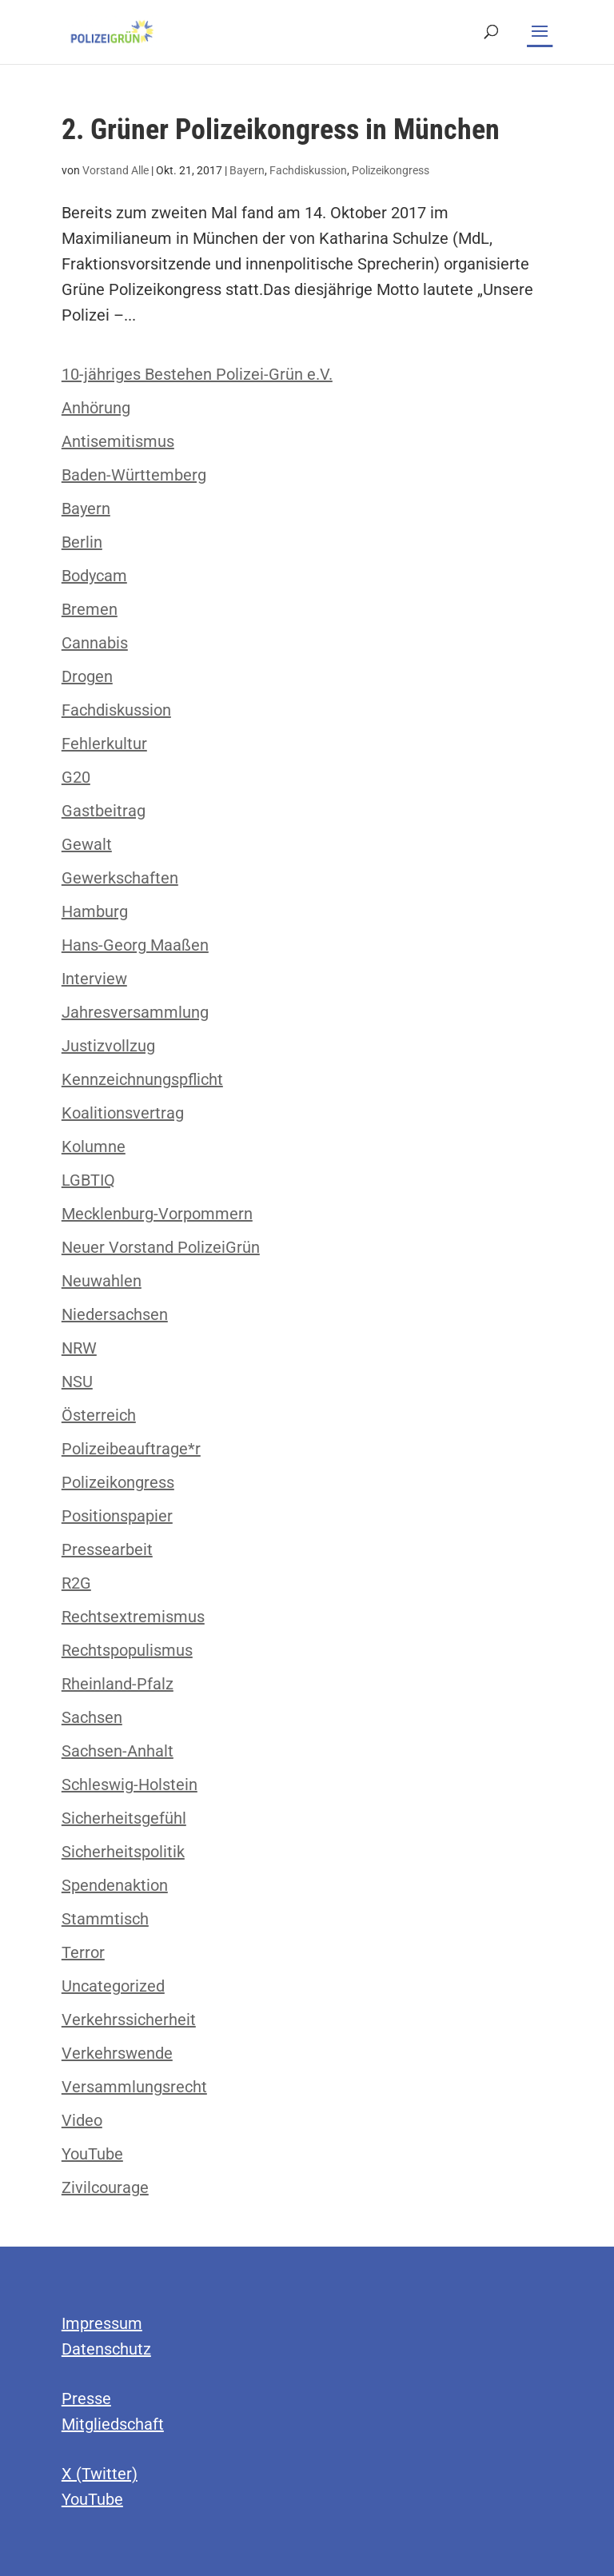 This screenshot has height=2576, width=614. What do you see at coordinates (197, 374) in the screenshot?
I see `10-jähriges Bestehen Polizei-Grün e.V.` at bounding box center [197, 374].